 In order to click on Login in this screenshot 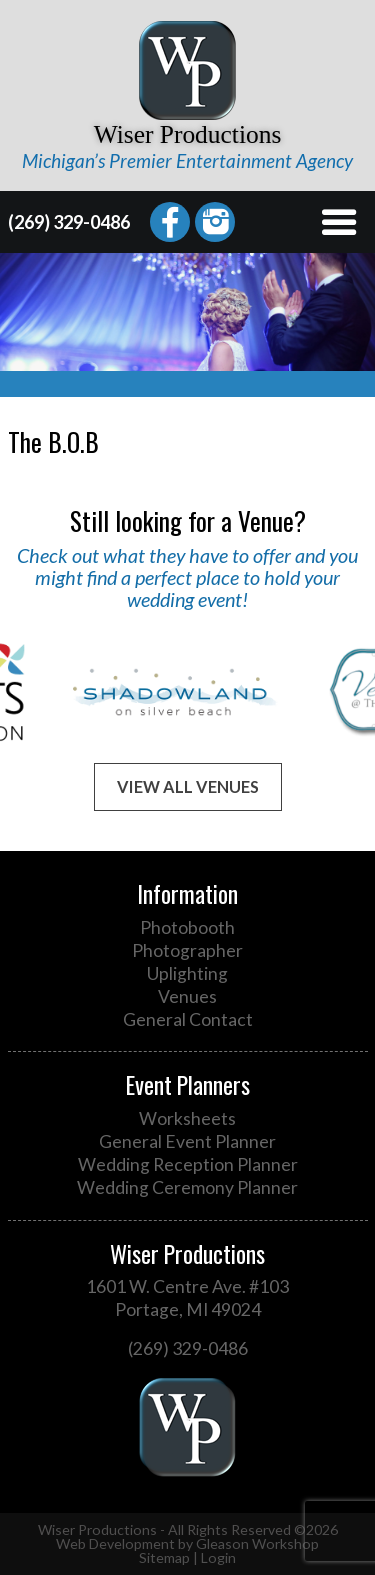, I will do `click(218, 1557)`.